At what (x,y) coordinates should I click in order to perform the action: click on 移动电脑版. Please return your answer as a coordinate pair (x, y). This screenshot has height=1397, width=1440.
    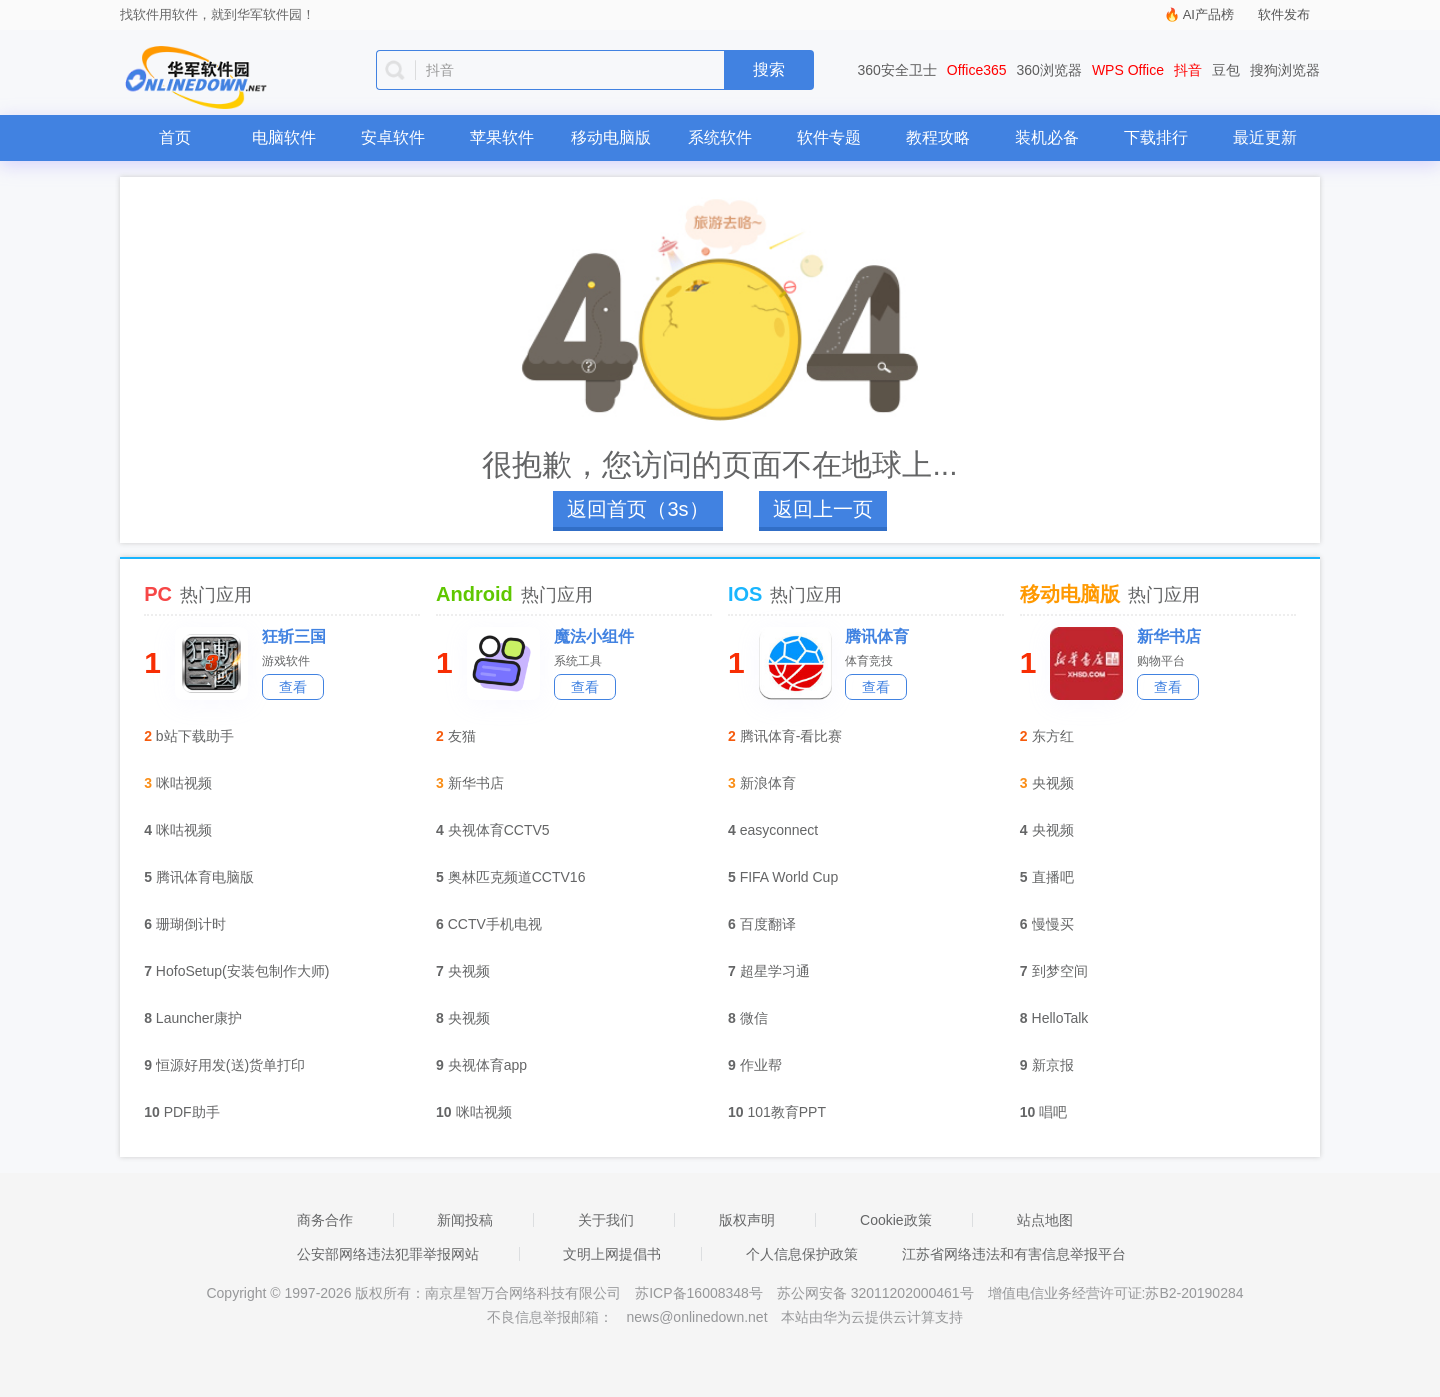
    Looking at the image, I should click on (611, 137).